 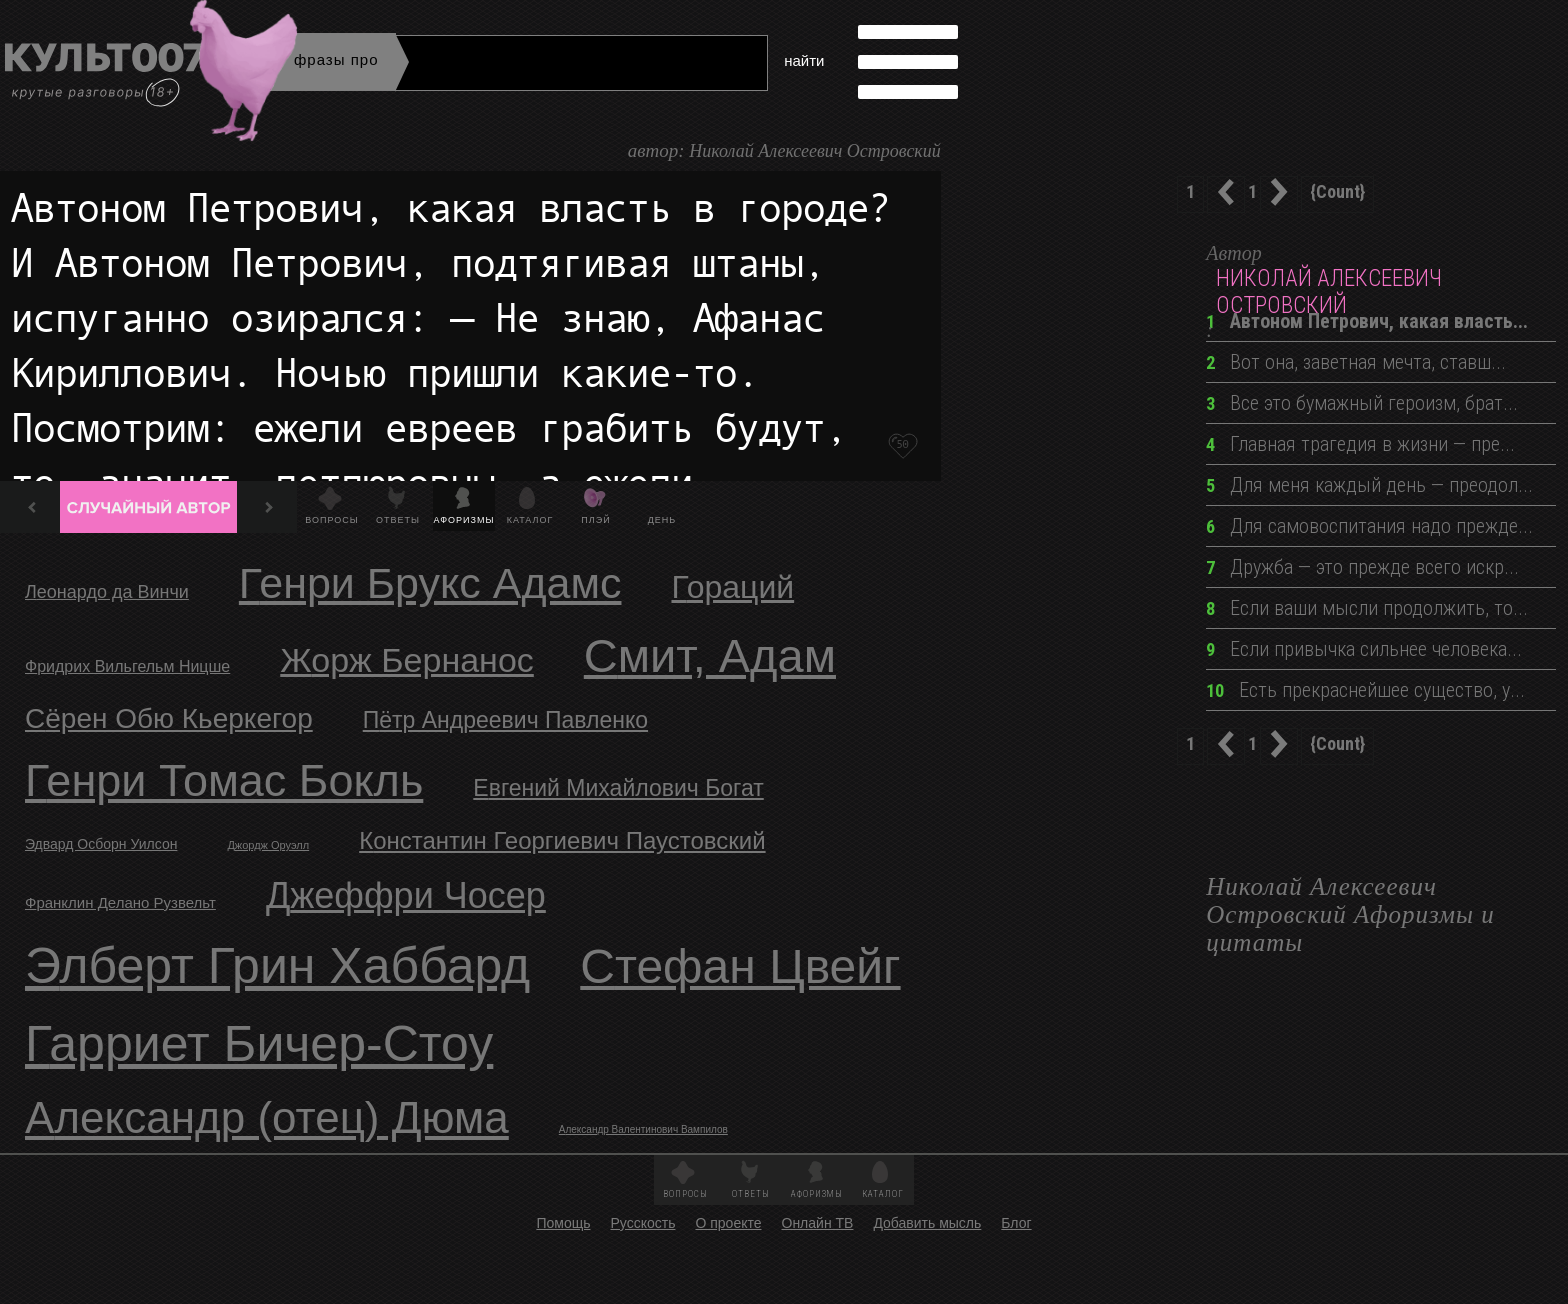 I want to click on Есть прекраснейшее существо, у..., so click(x=1365, y=690).